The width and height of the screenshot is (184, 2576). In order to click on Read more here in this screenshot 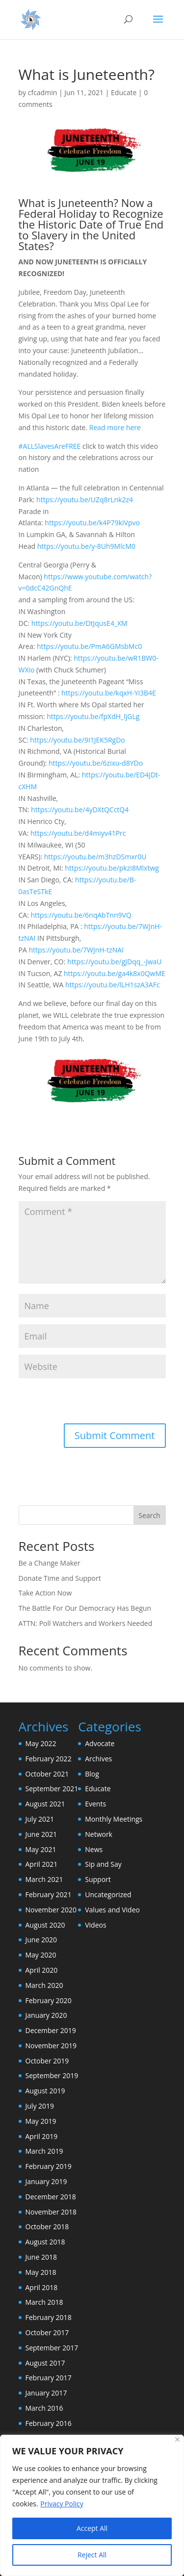, I will do `click(115, 427)`.